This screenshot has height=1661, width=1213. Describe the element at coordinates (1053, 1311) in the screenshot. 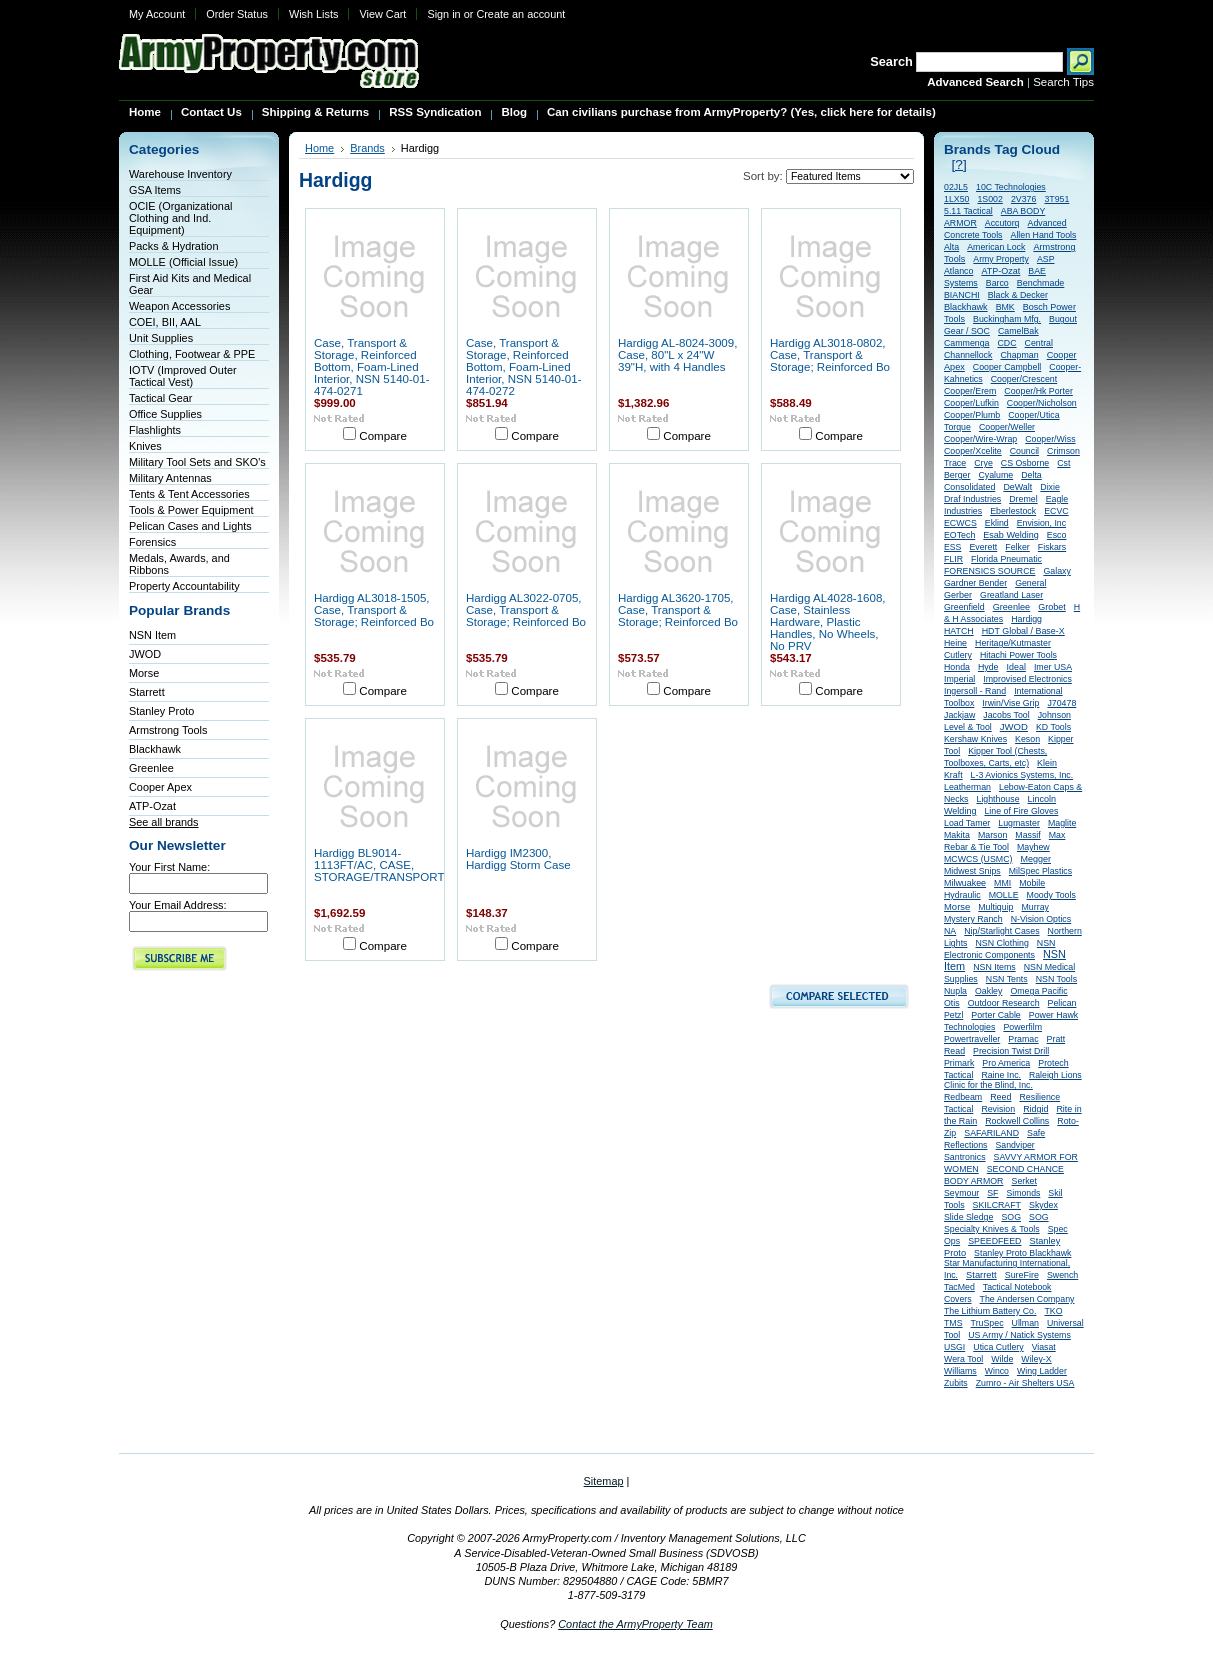

I see `TKO` at that location.